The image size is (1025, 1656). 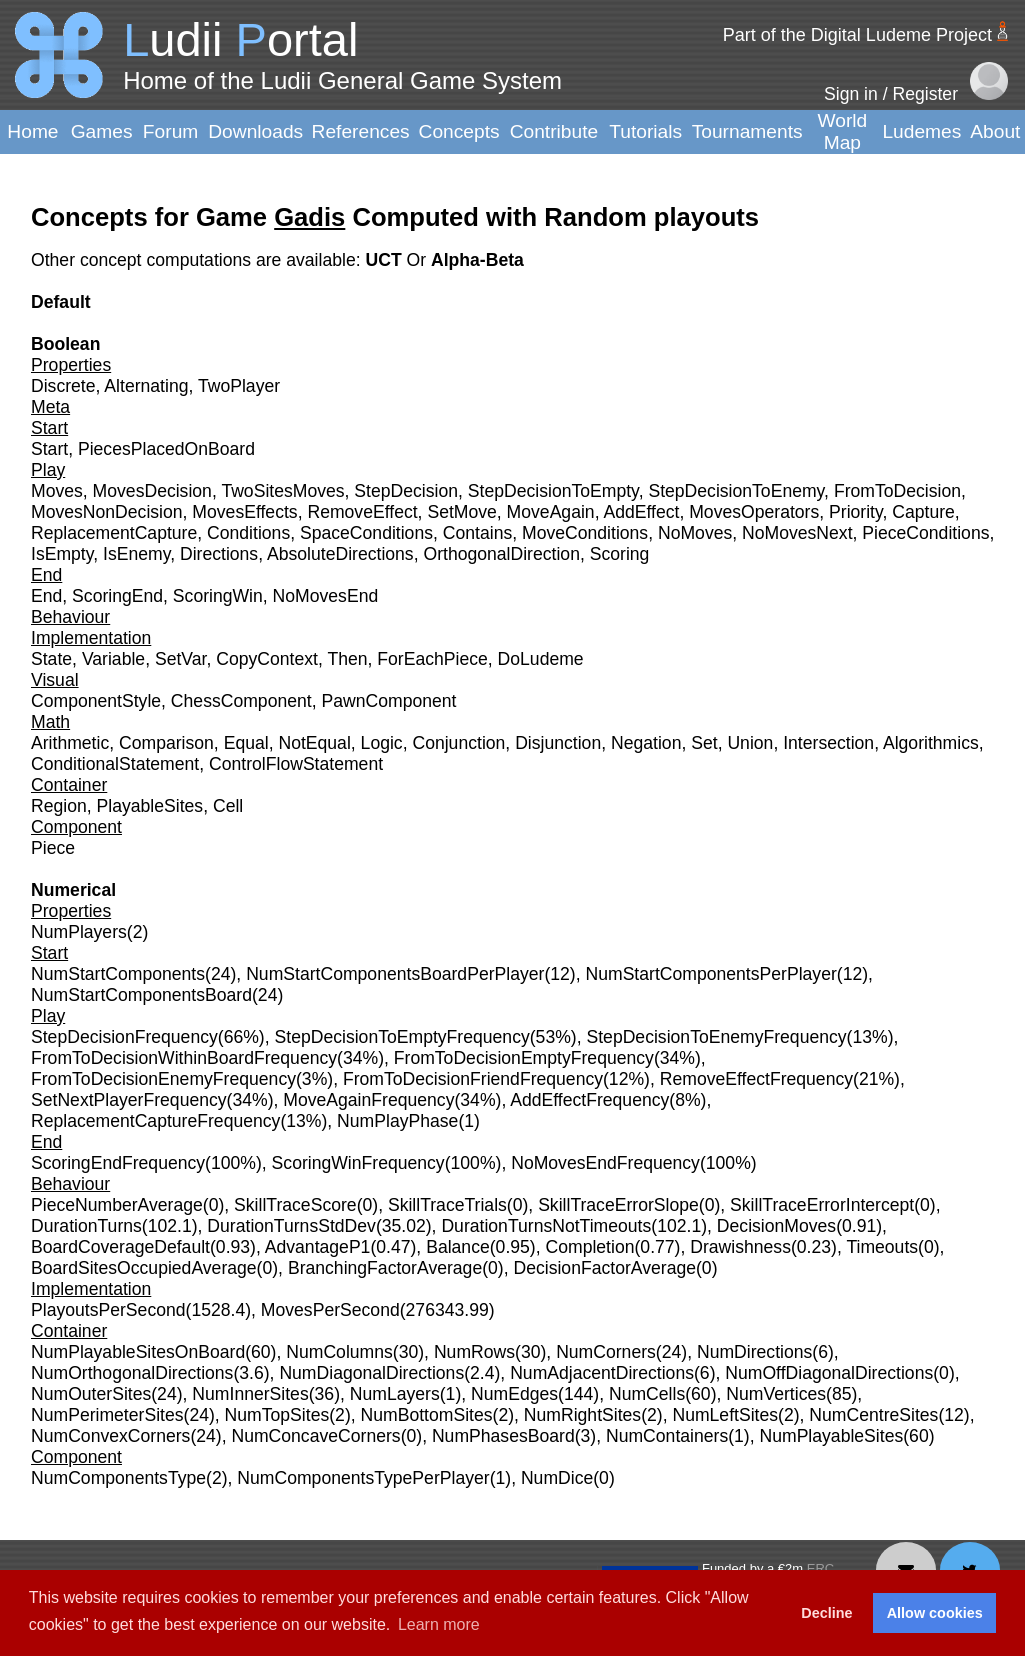 I want to click on Priority, so click(x=855, y=512).